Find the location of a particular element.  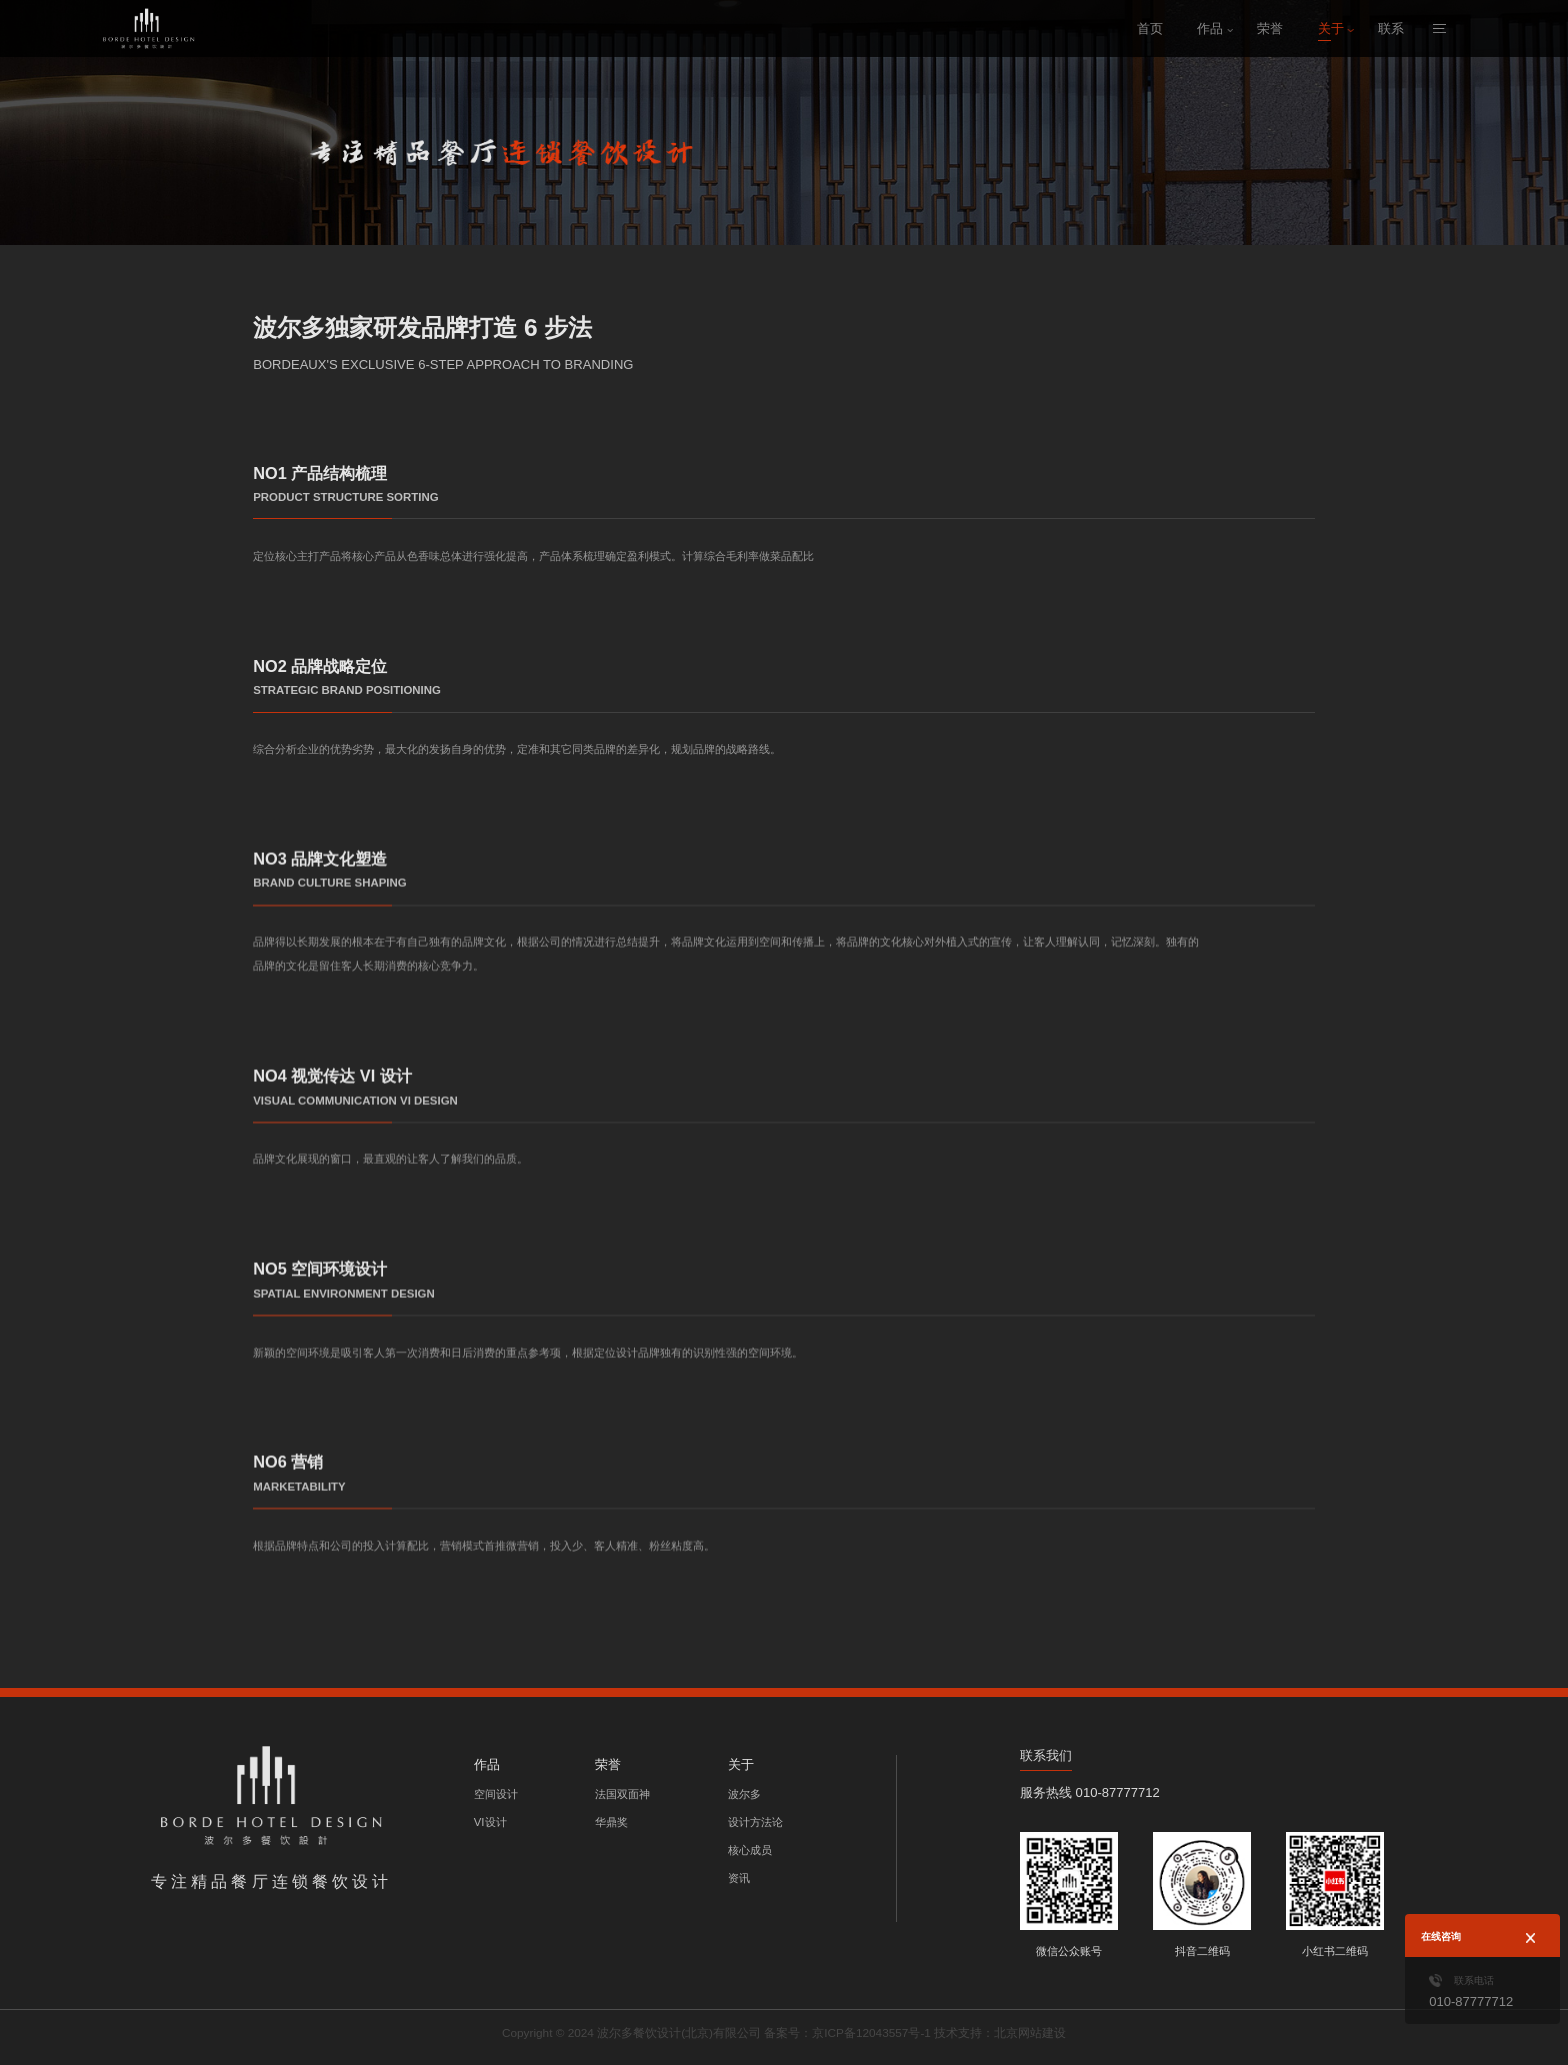

VI设计 is located at coordinates (490, 1822).